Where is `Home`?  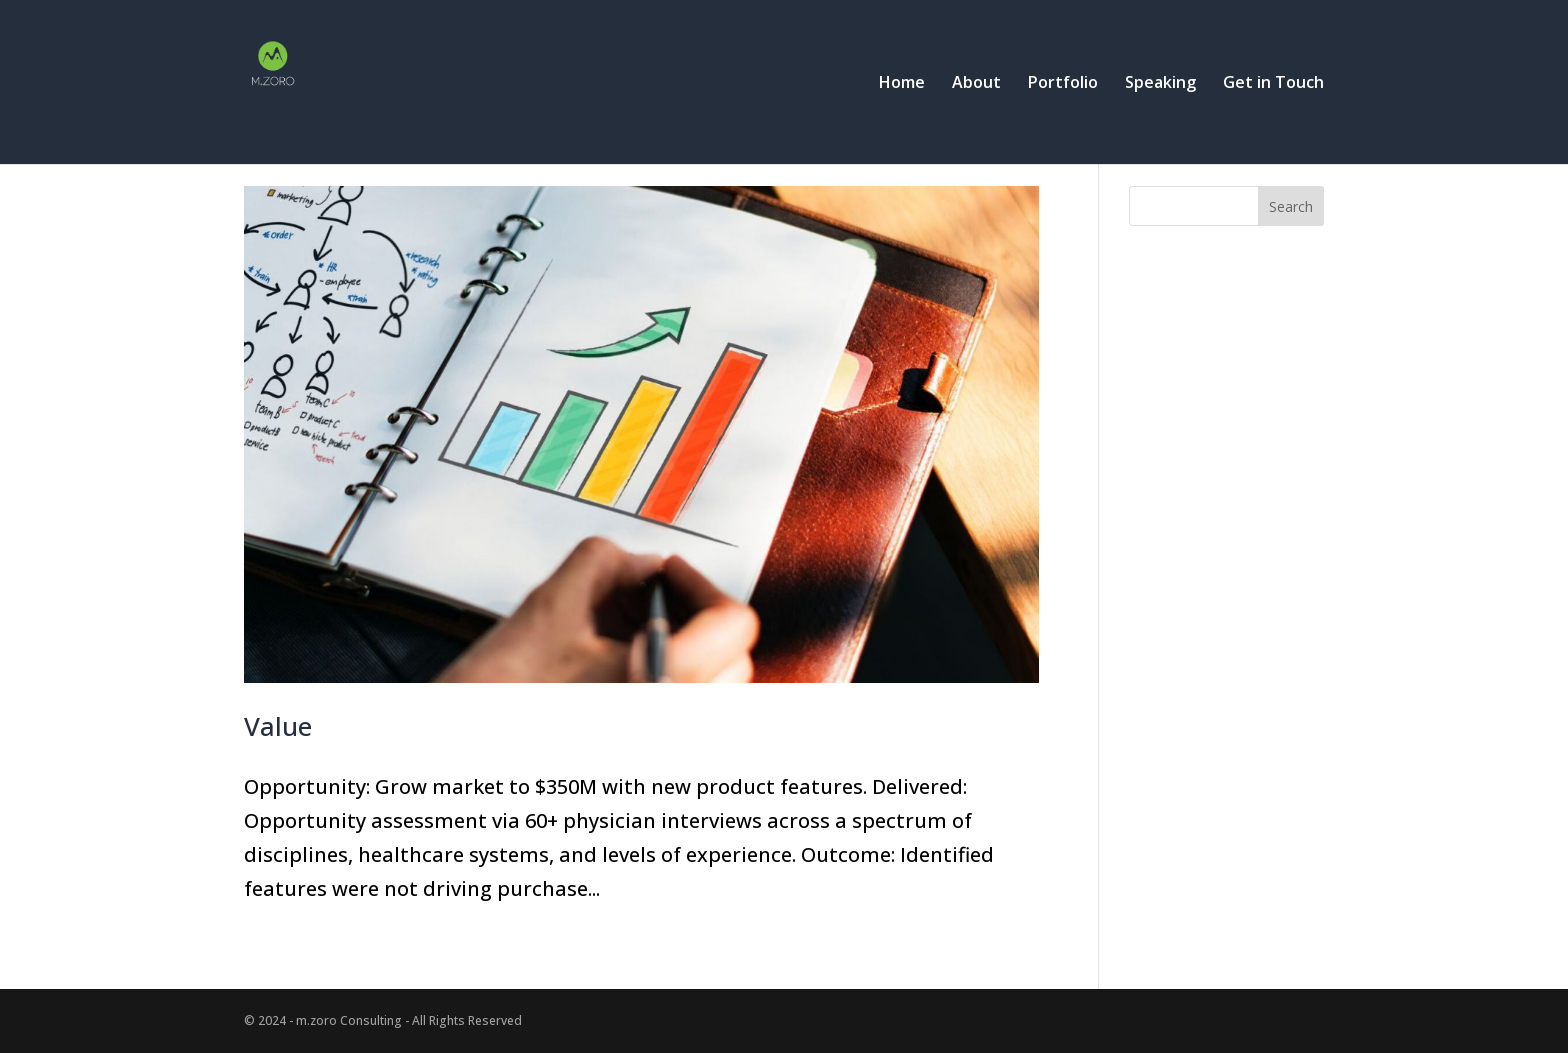 Home is located at coordinates (902, 84).